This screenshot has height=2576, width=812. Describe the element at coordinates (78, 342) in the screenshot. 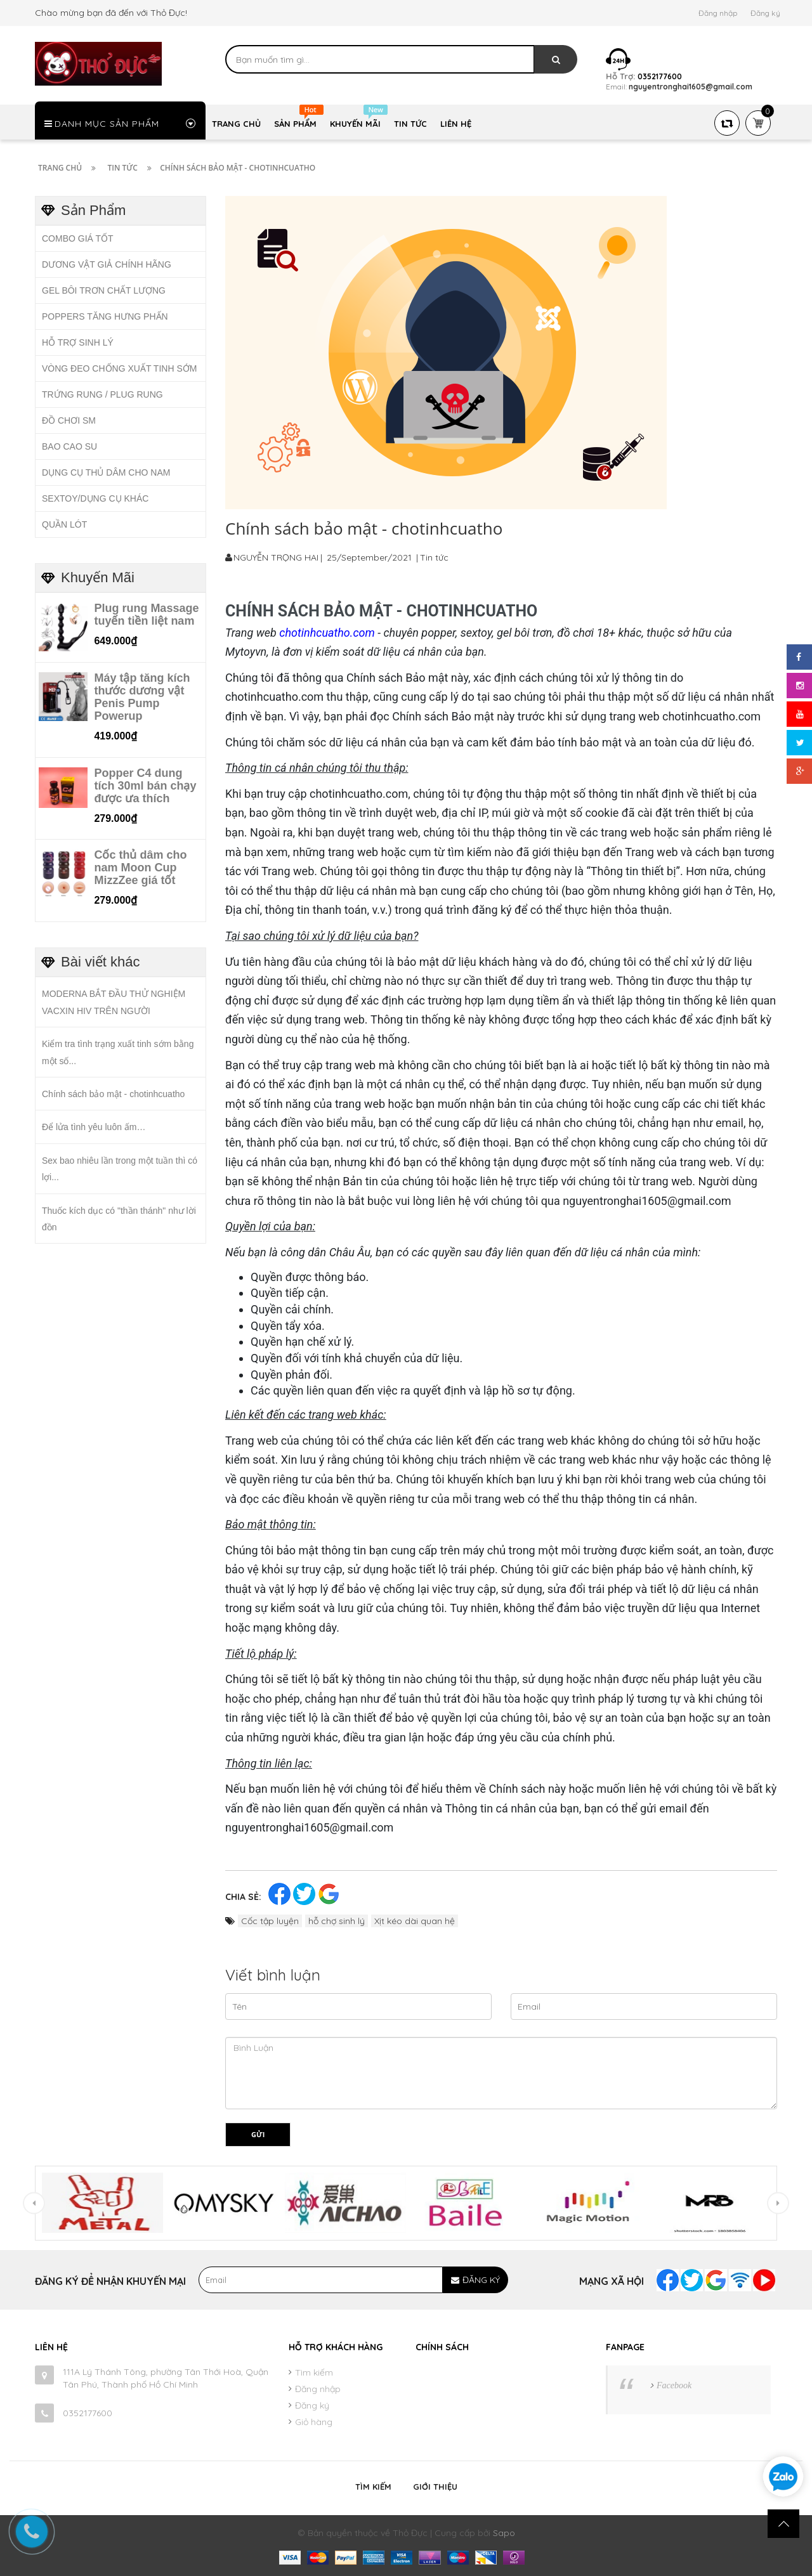

I see `HỖ TRỢ SINH LÝ` at that location.